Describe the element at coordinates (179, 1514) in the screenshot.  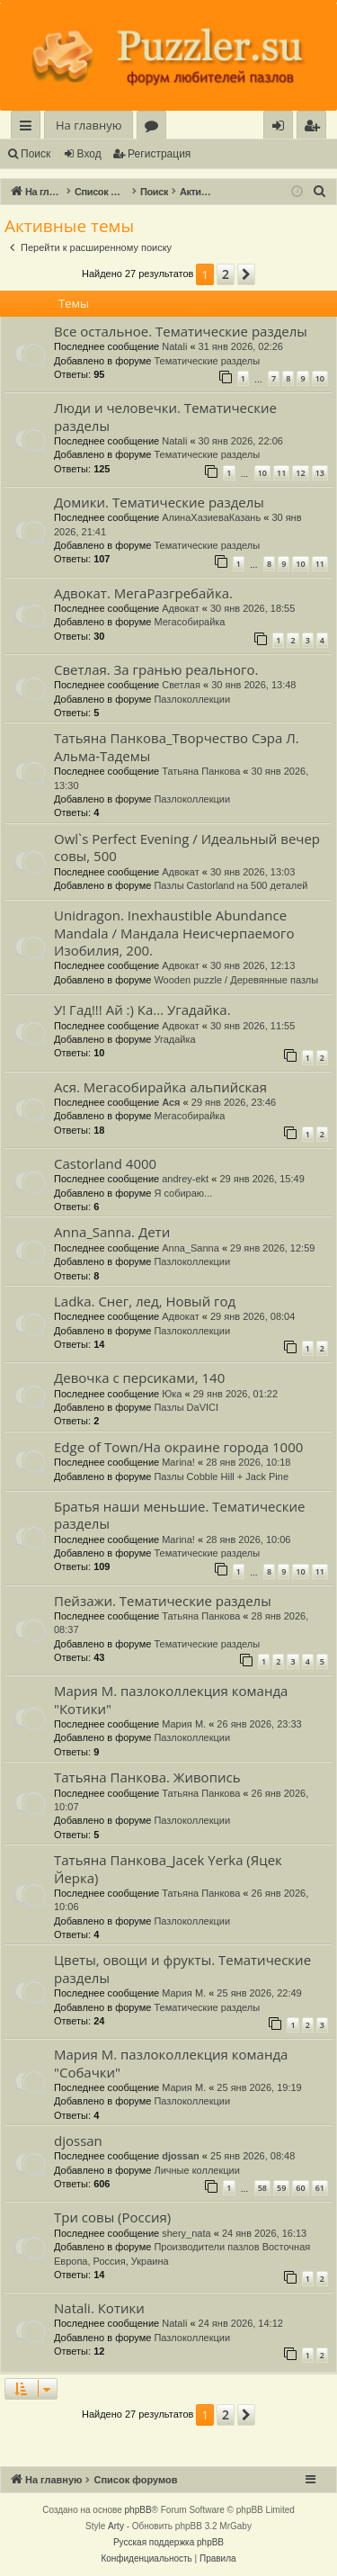
I see `Братья наши меньшие. Тематические разделы` at that location.